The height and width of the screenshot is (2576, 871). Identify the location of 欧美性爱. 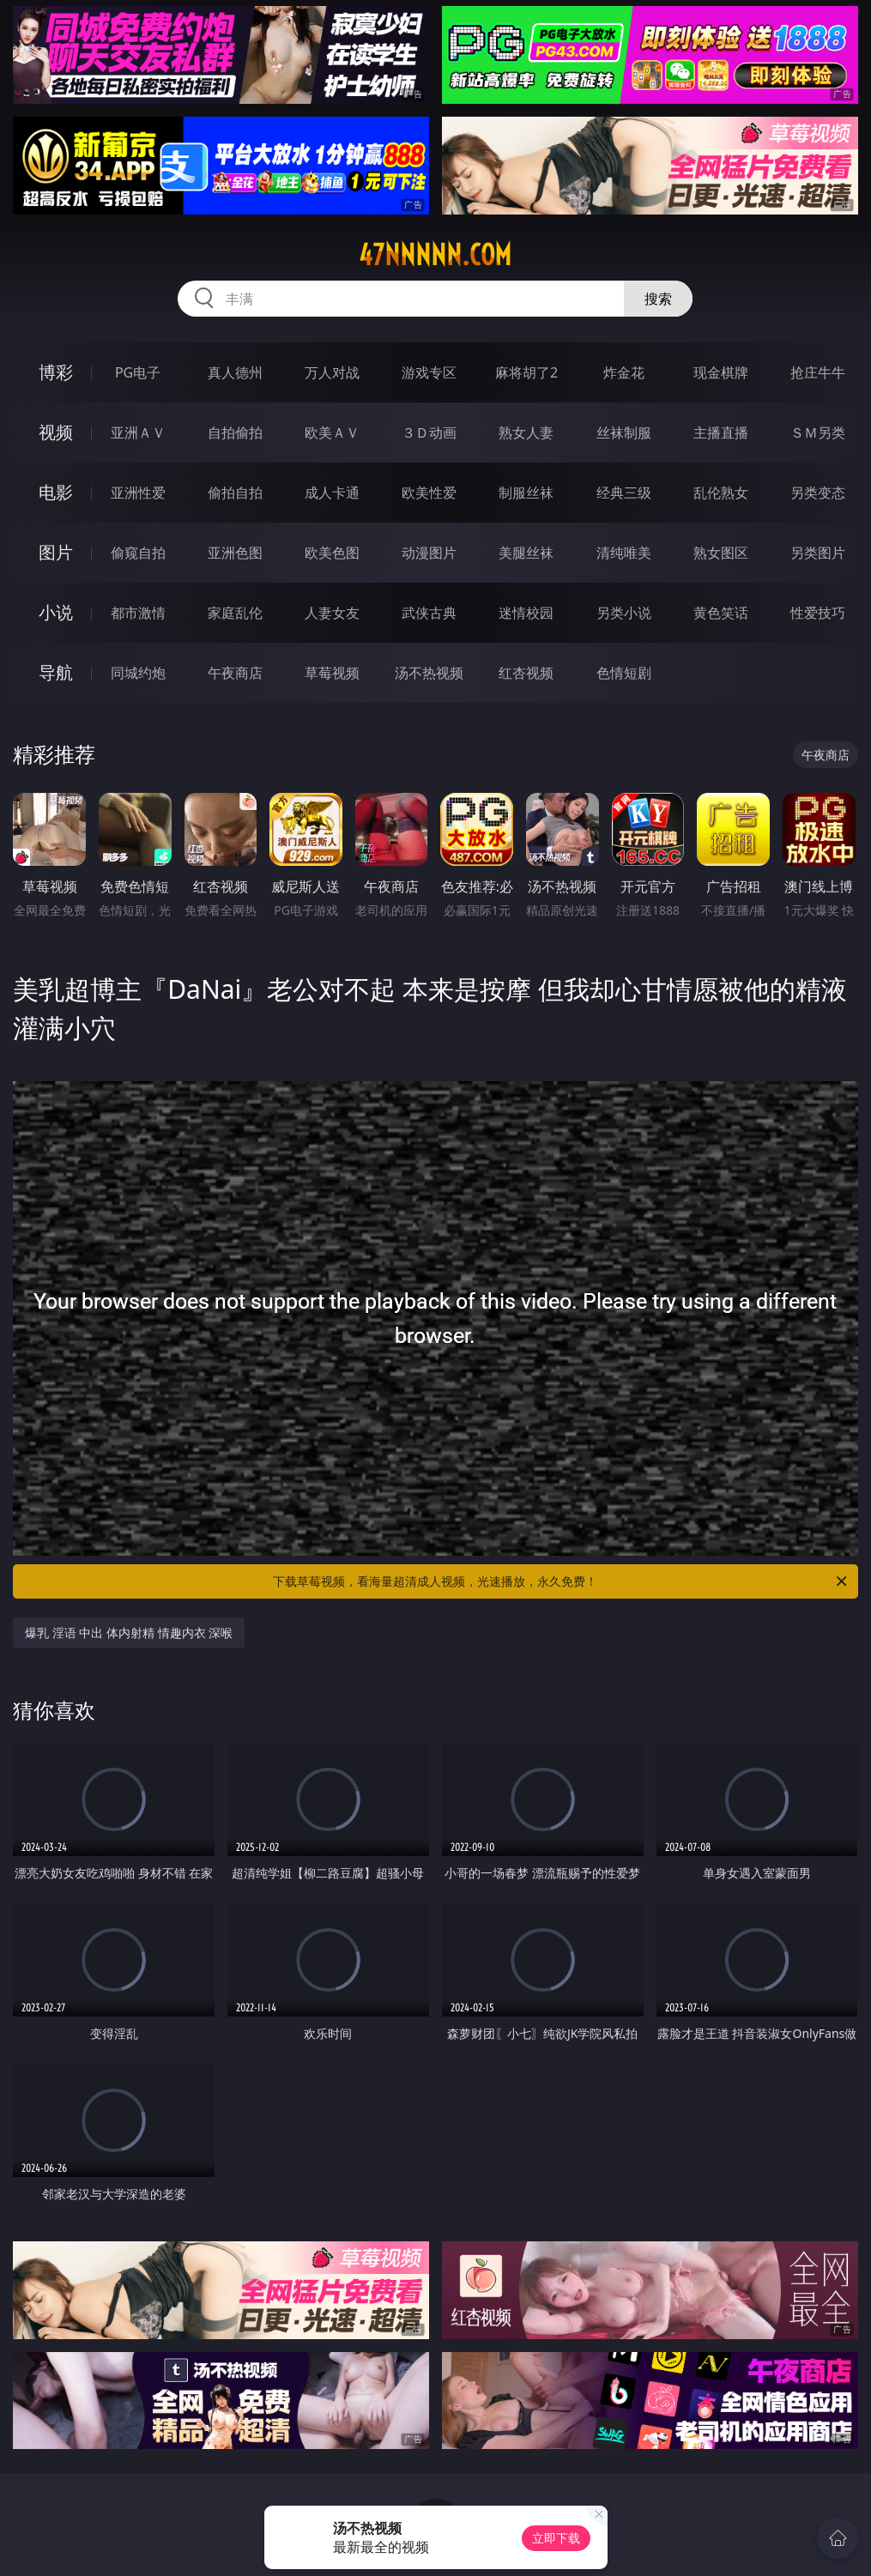
(429, 492).